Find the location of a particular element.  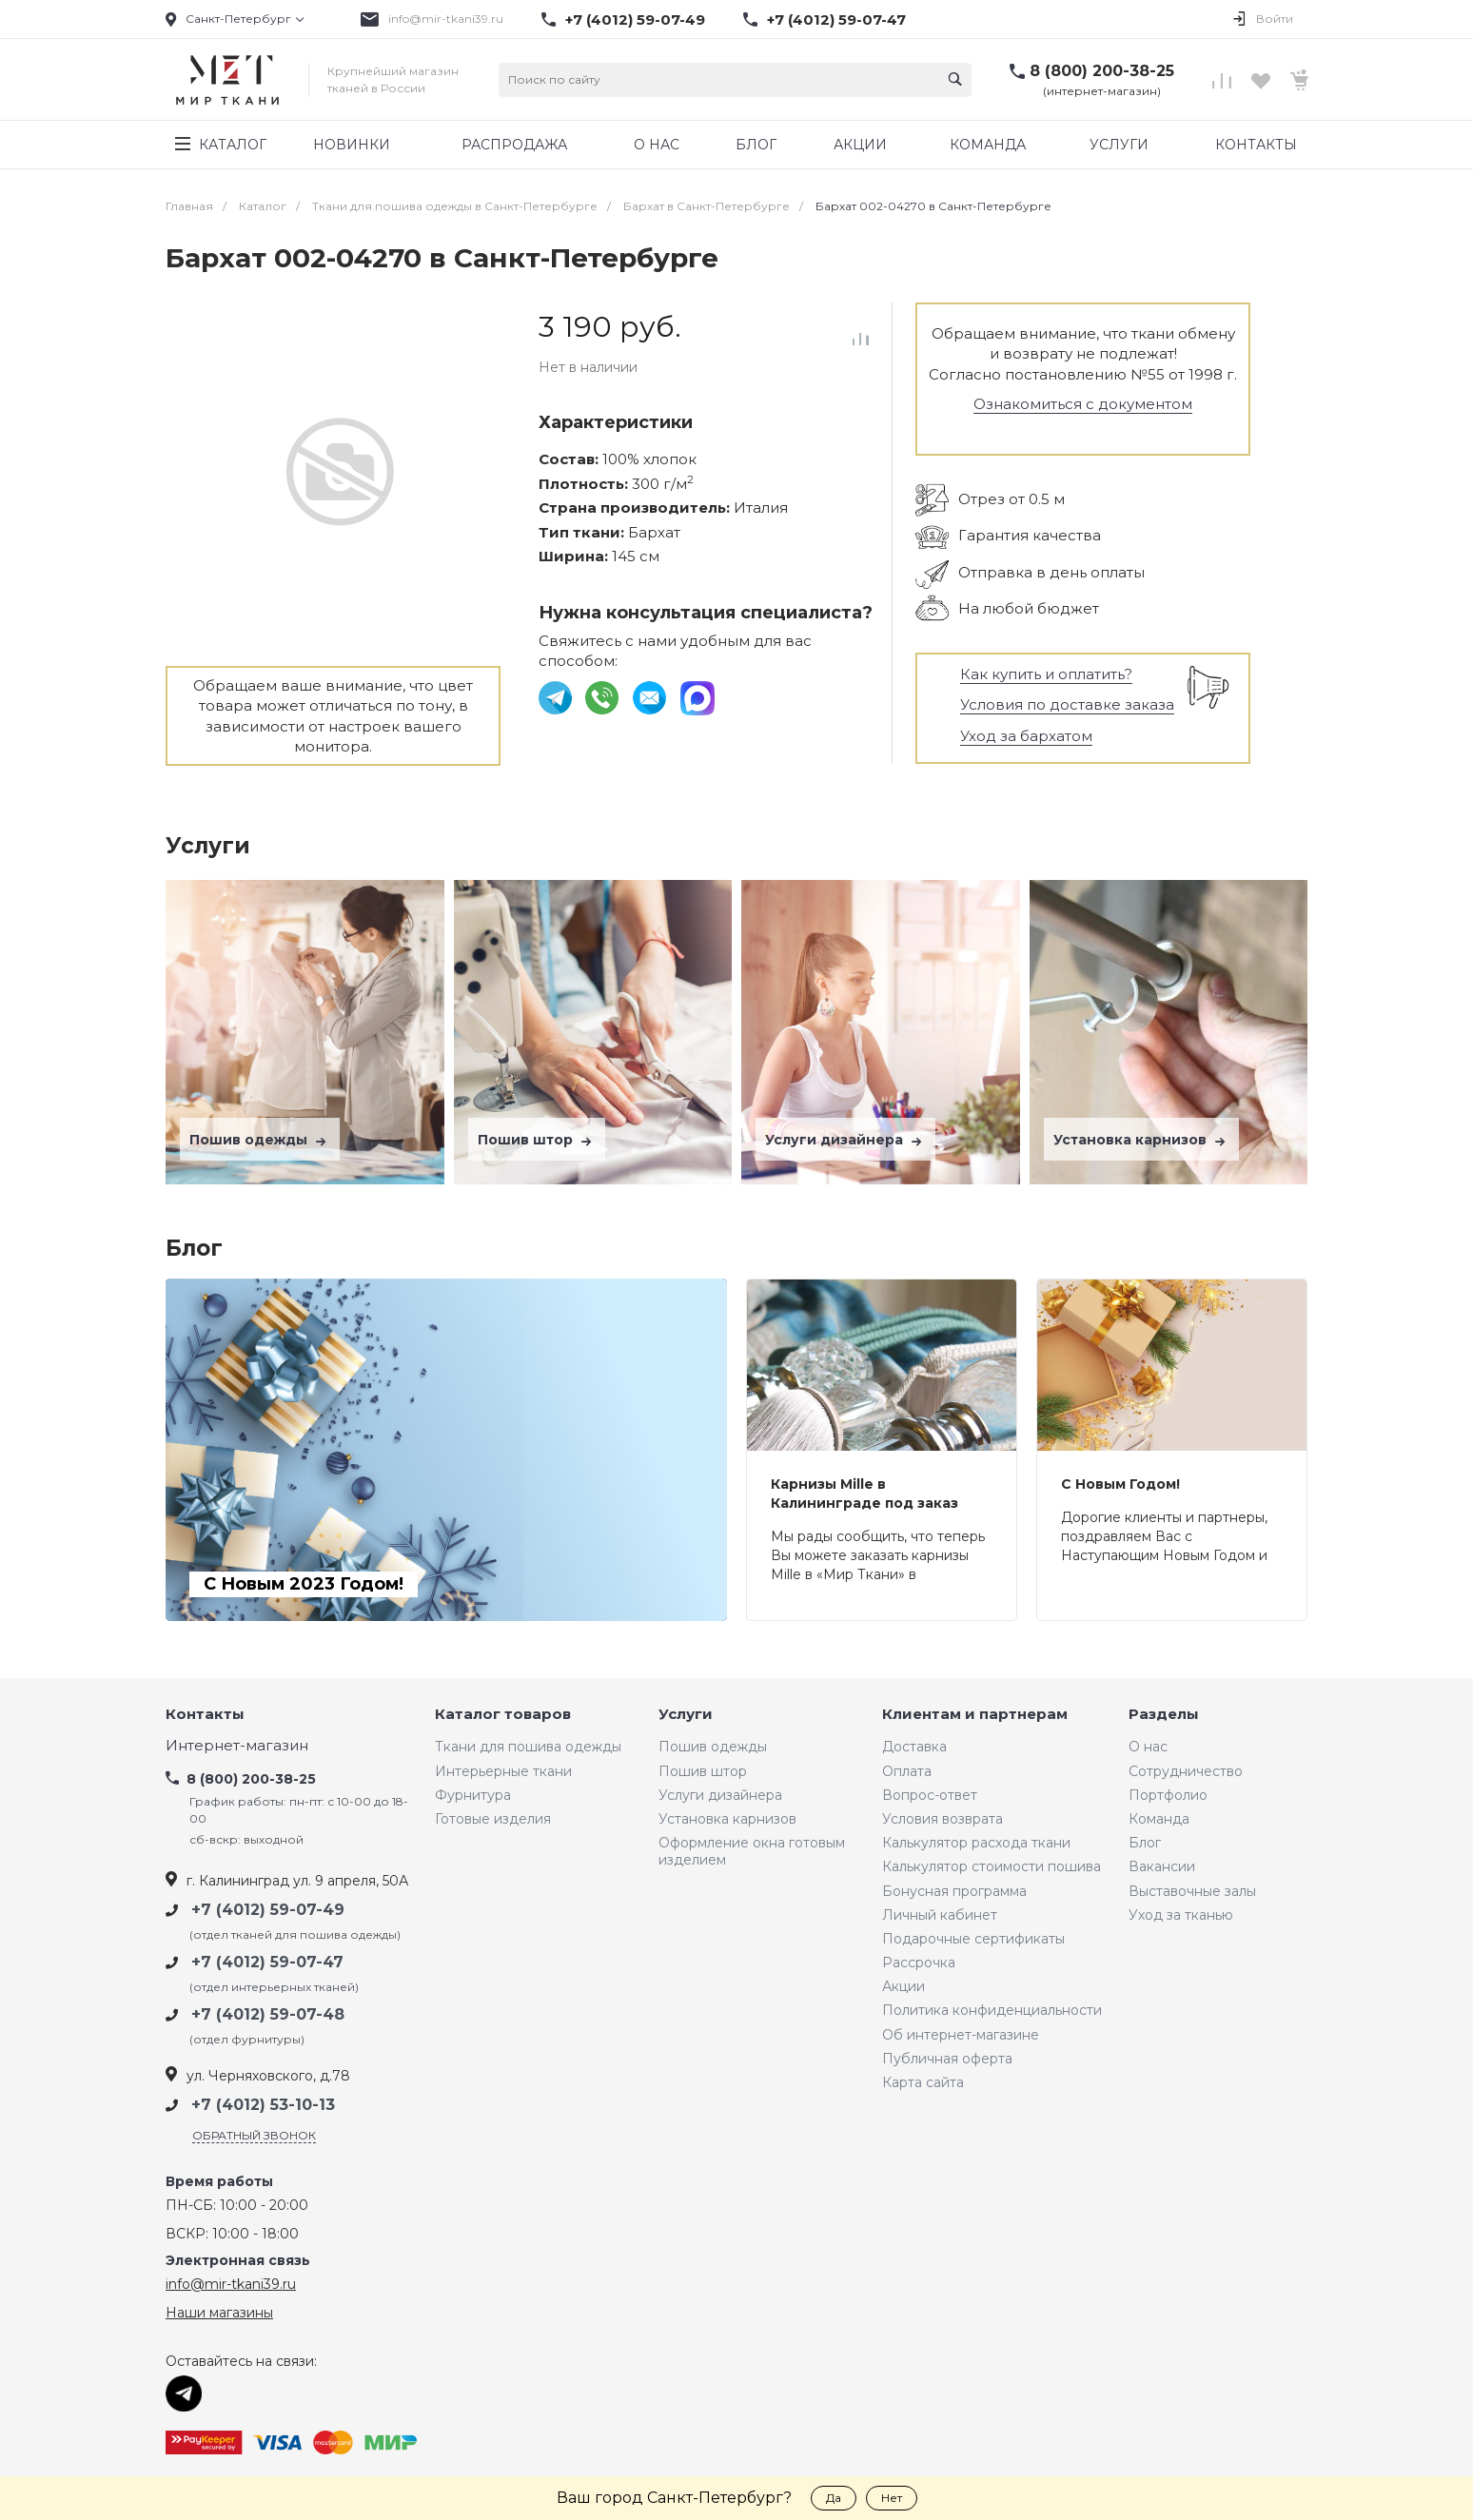

Оформление окна готовым изделием is located at coordinates (751, 1851).